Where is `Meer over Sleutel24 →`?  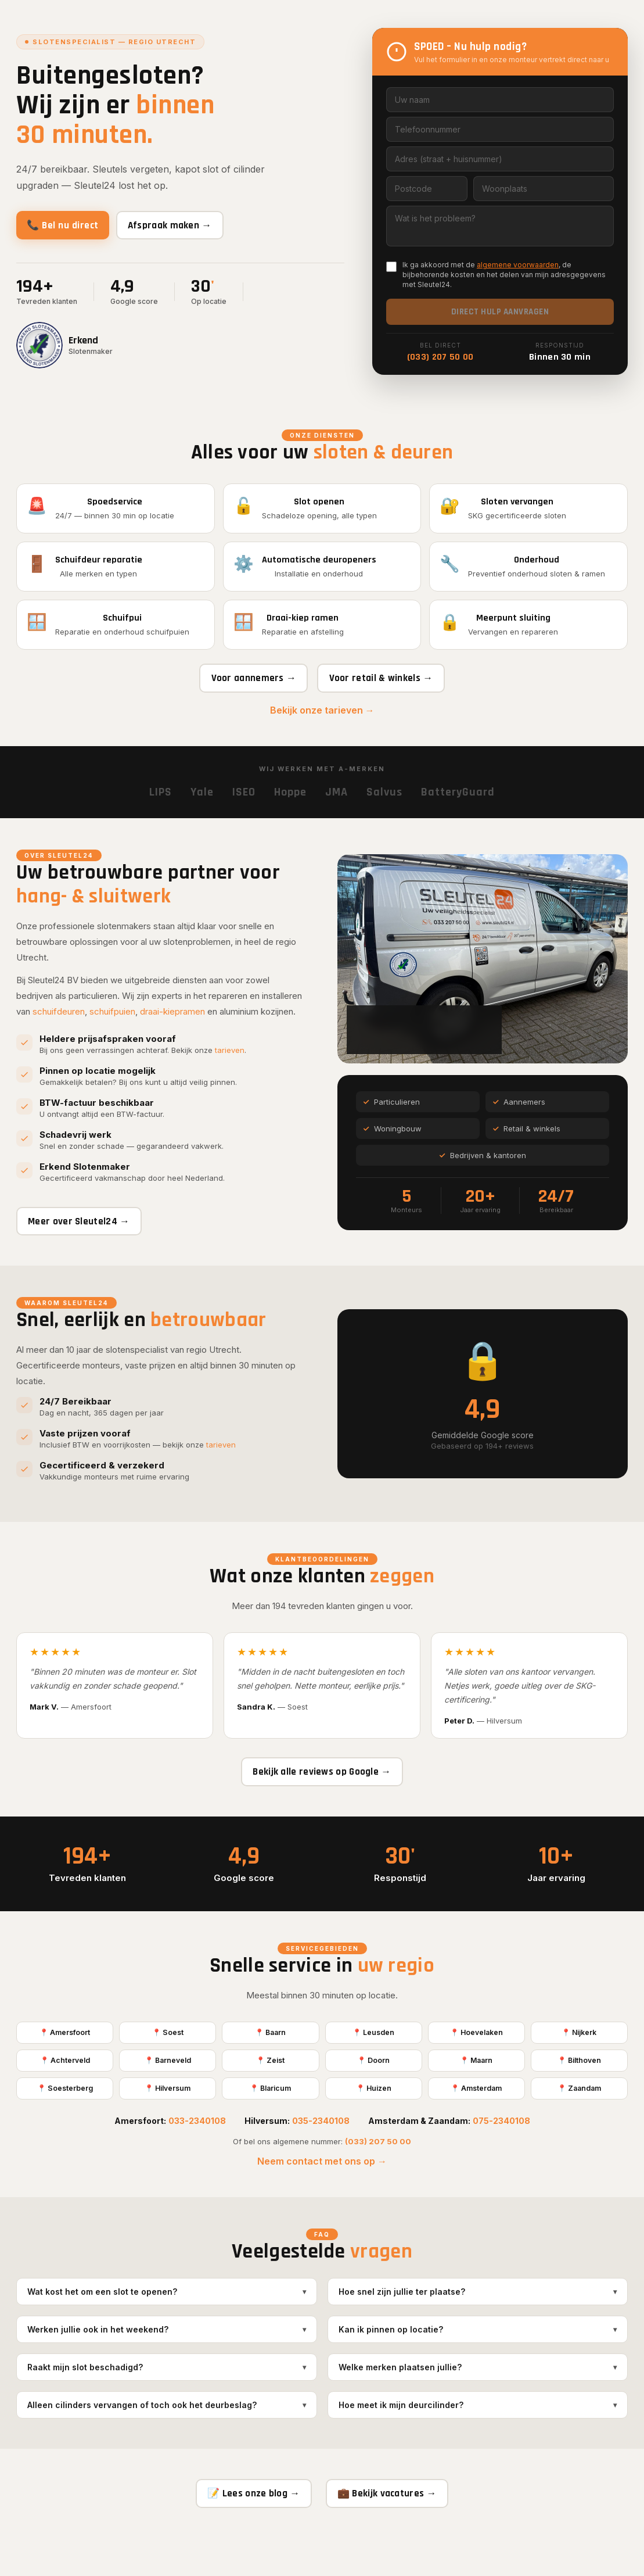
Meer over Sleutel24 → is located at coordinates (84, 1239).